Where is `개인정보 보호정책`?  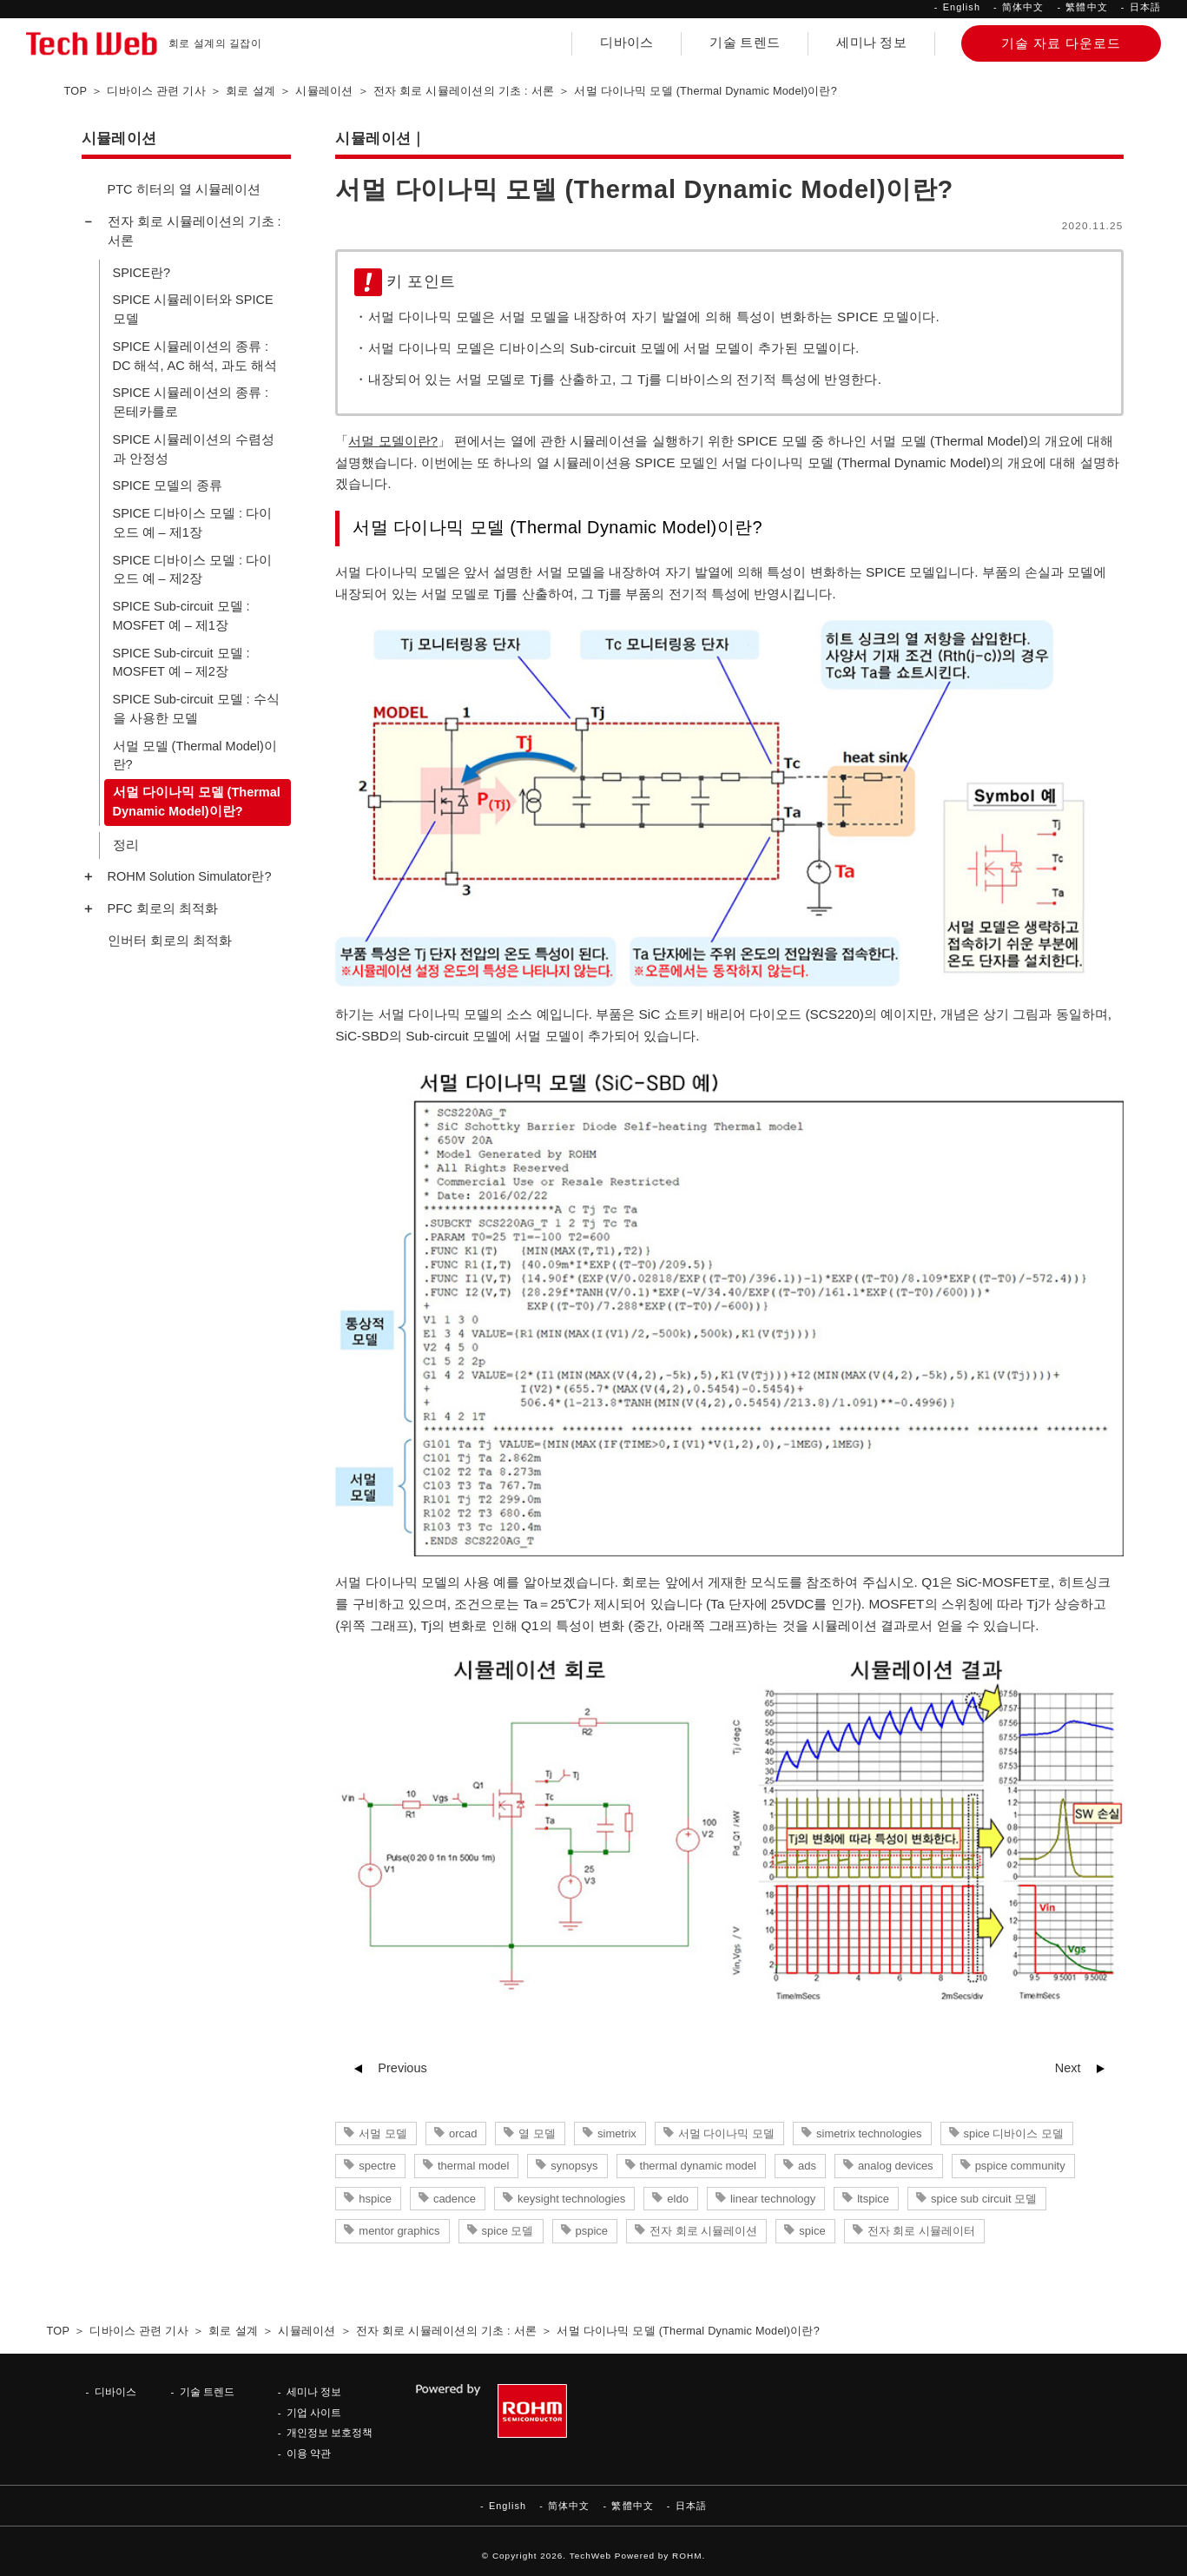
개인정보 보호정책 is located at coordinates (330, 2432).